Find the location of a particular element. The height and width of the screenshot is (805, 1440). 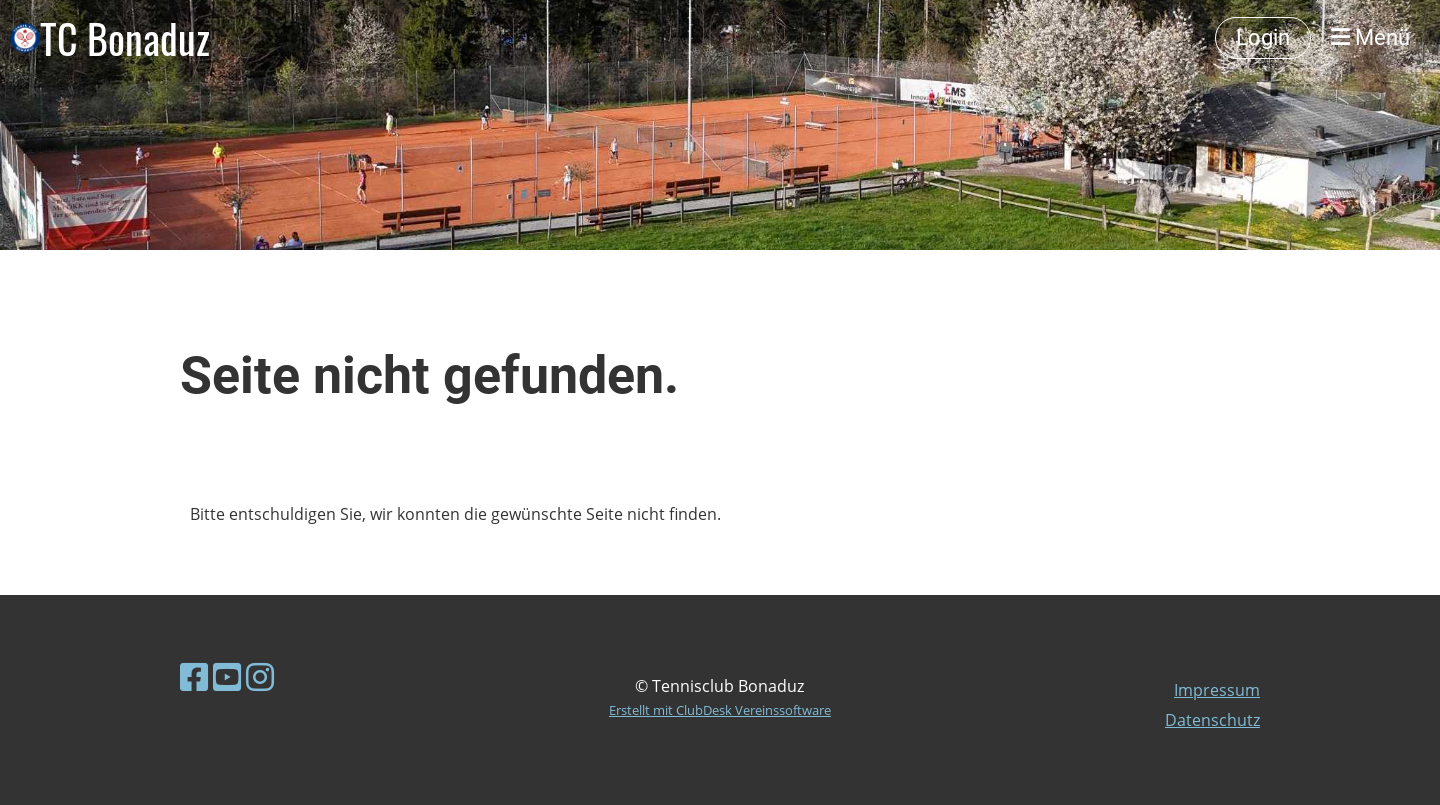

Impressum is located at coordinates (1217, 690).